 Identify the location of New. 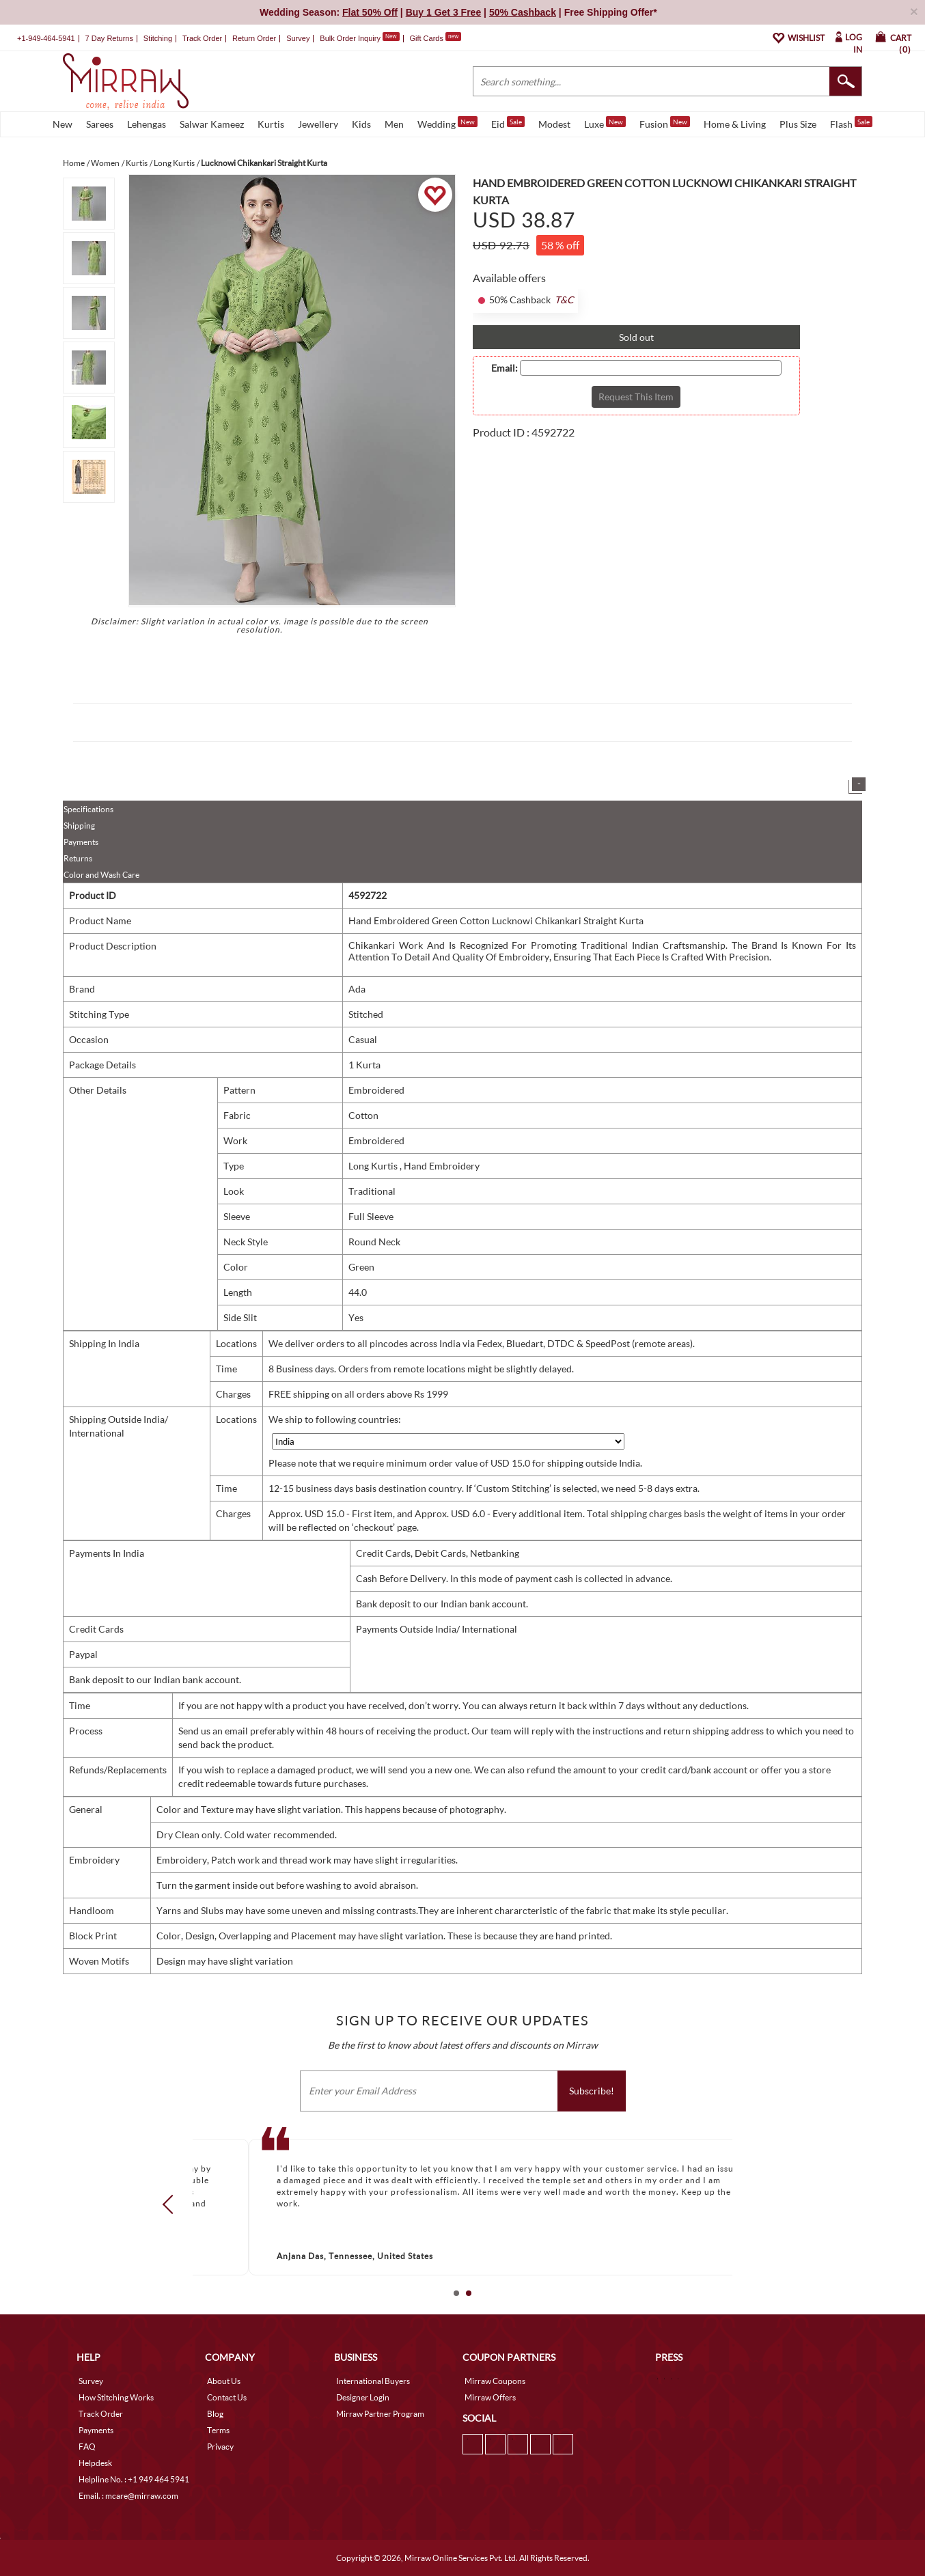
(62, 124).